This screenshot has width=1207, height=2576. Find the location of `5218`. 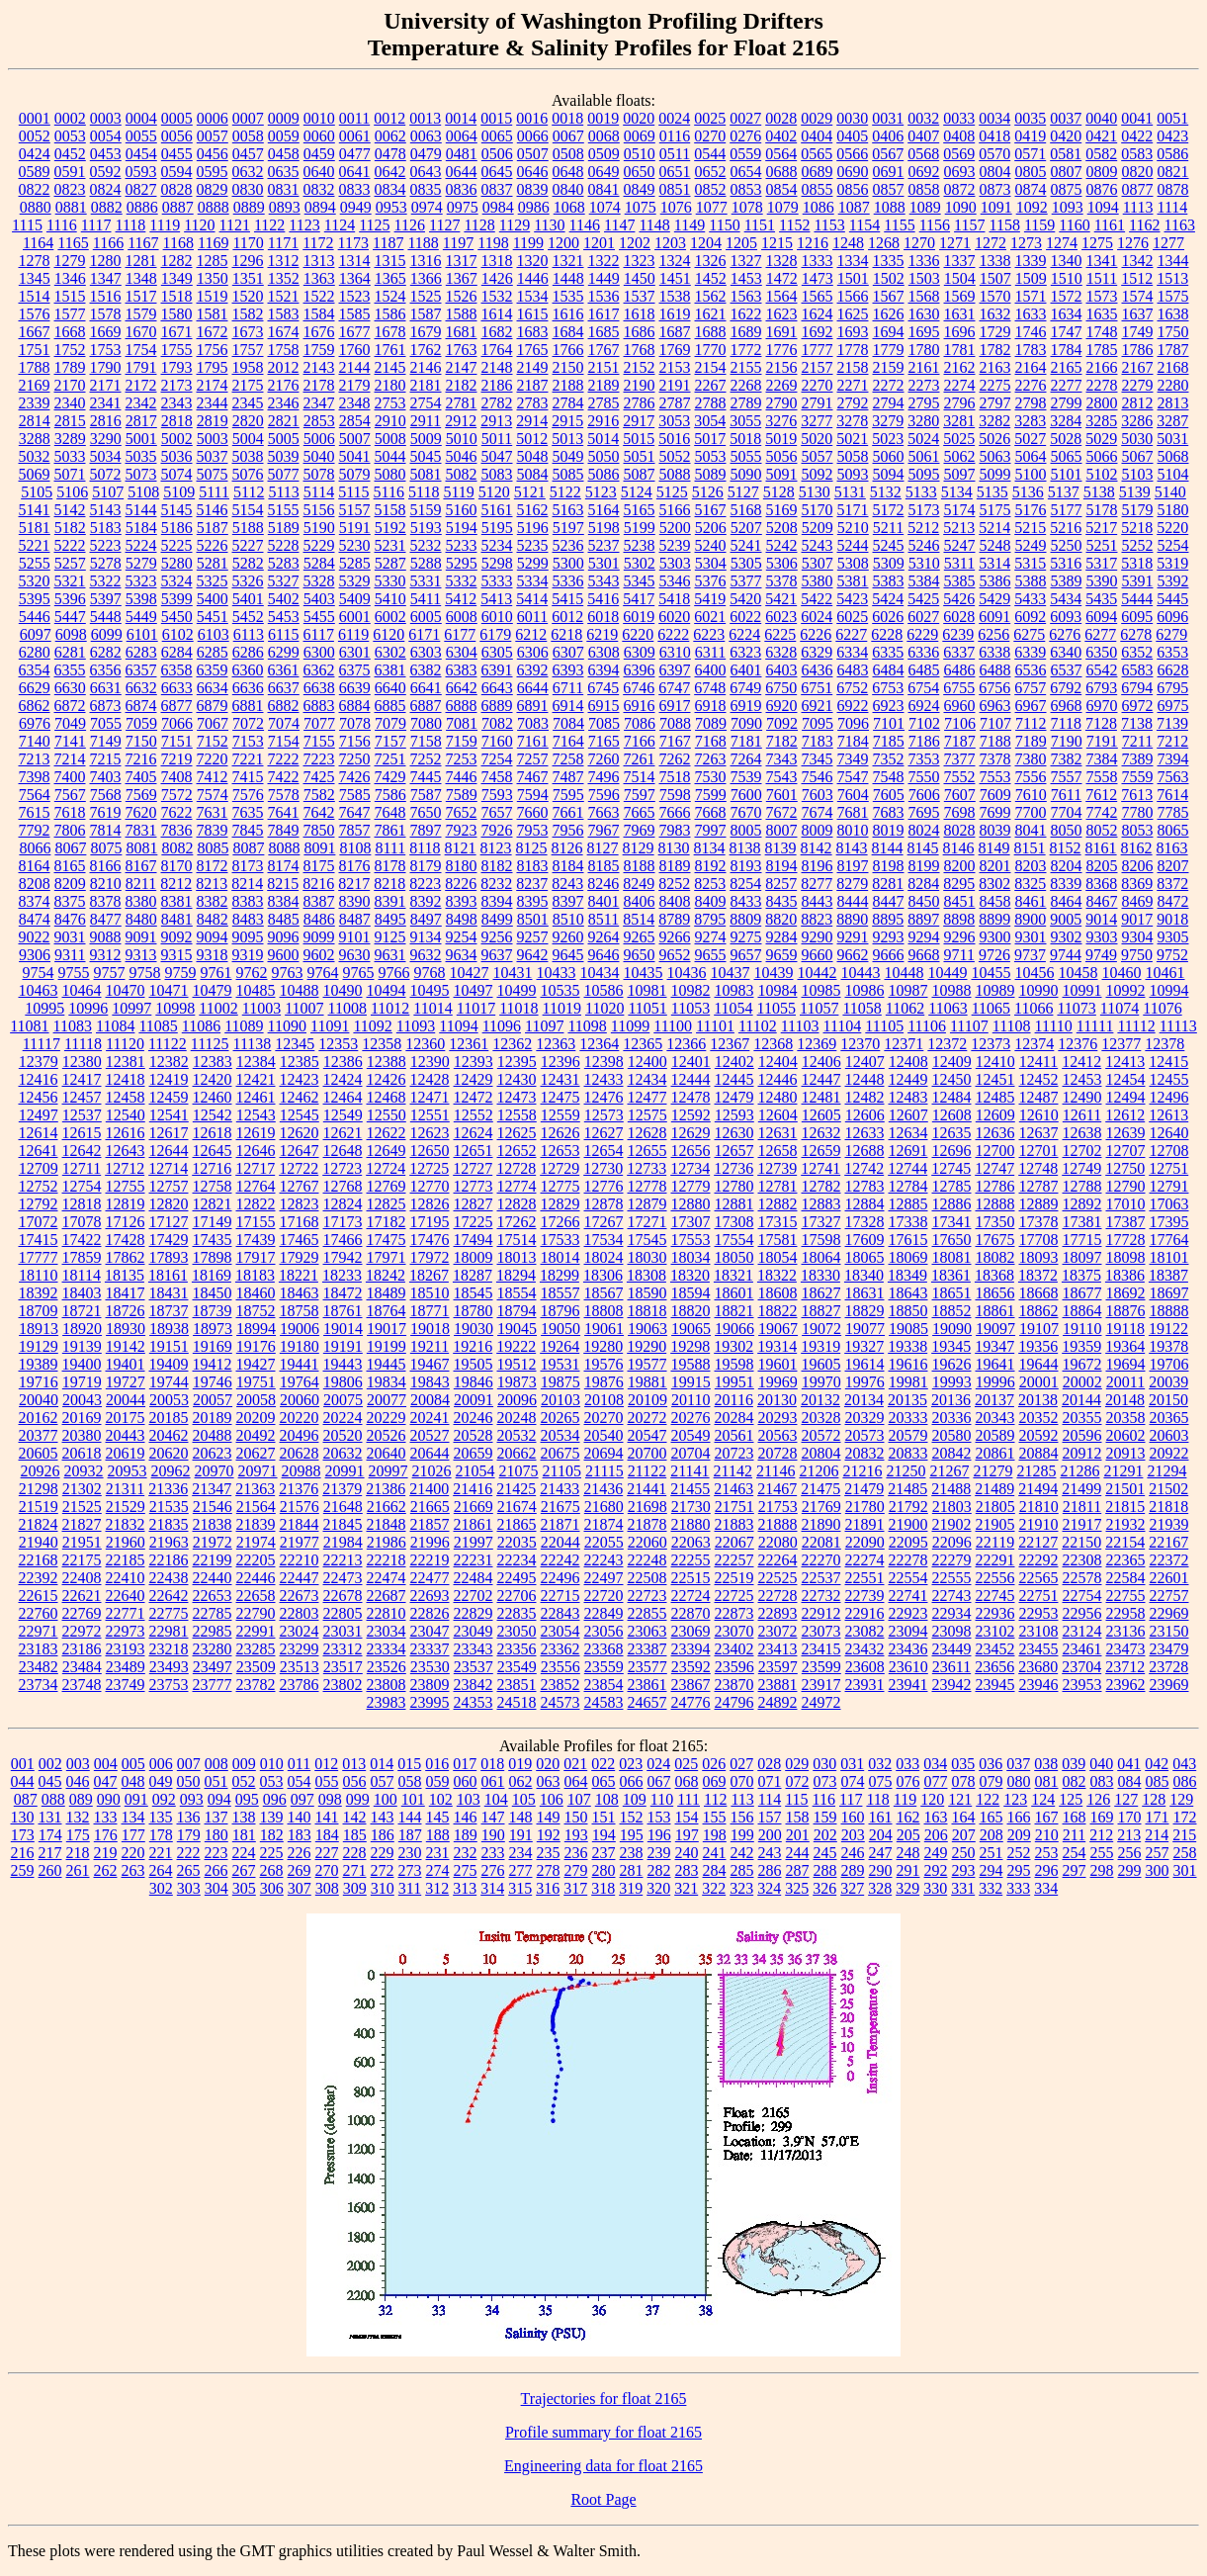

5218 is located at coordinates (1137, 527).